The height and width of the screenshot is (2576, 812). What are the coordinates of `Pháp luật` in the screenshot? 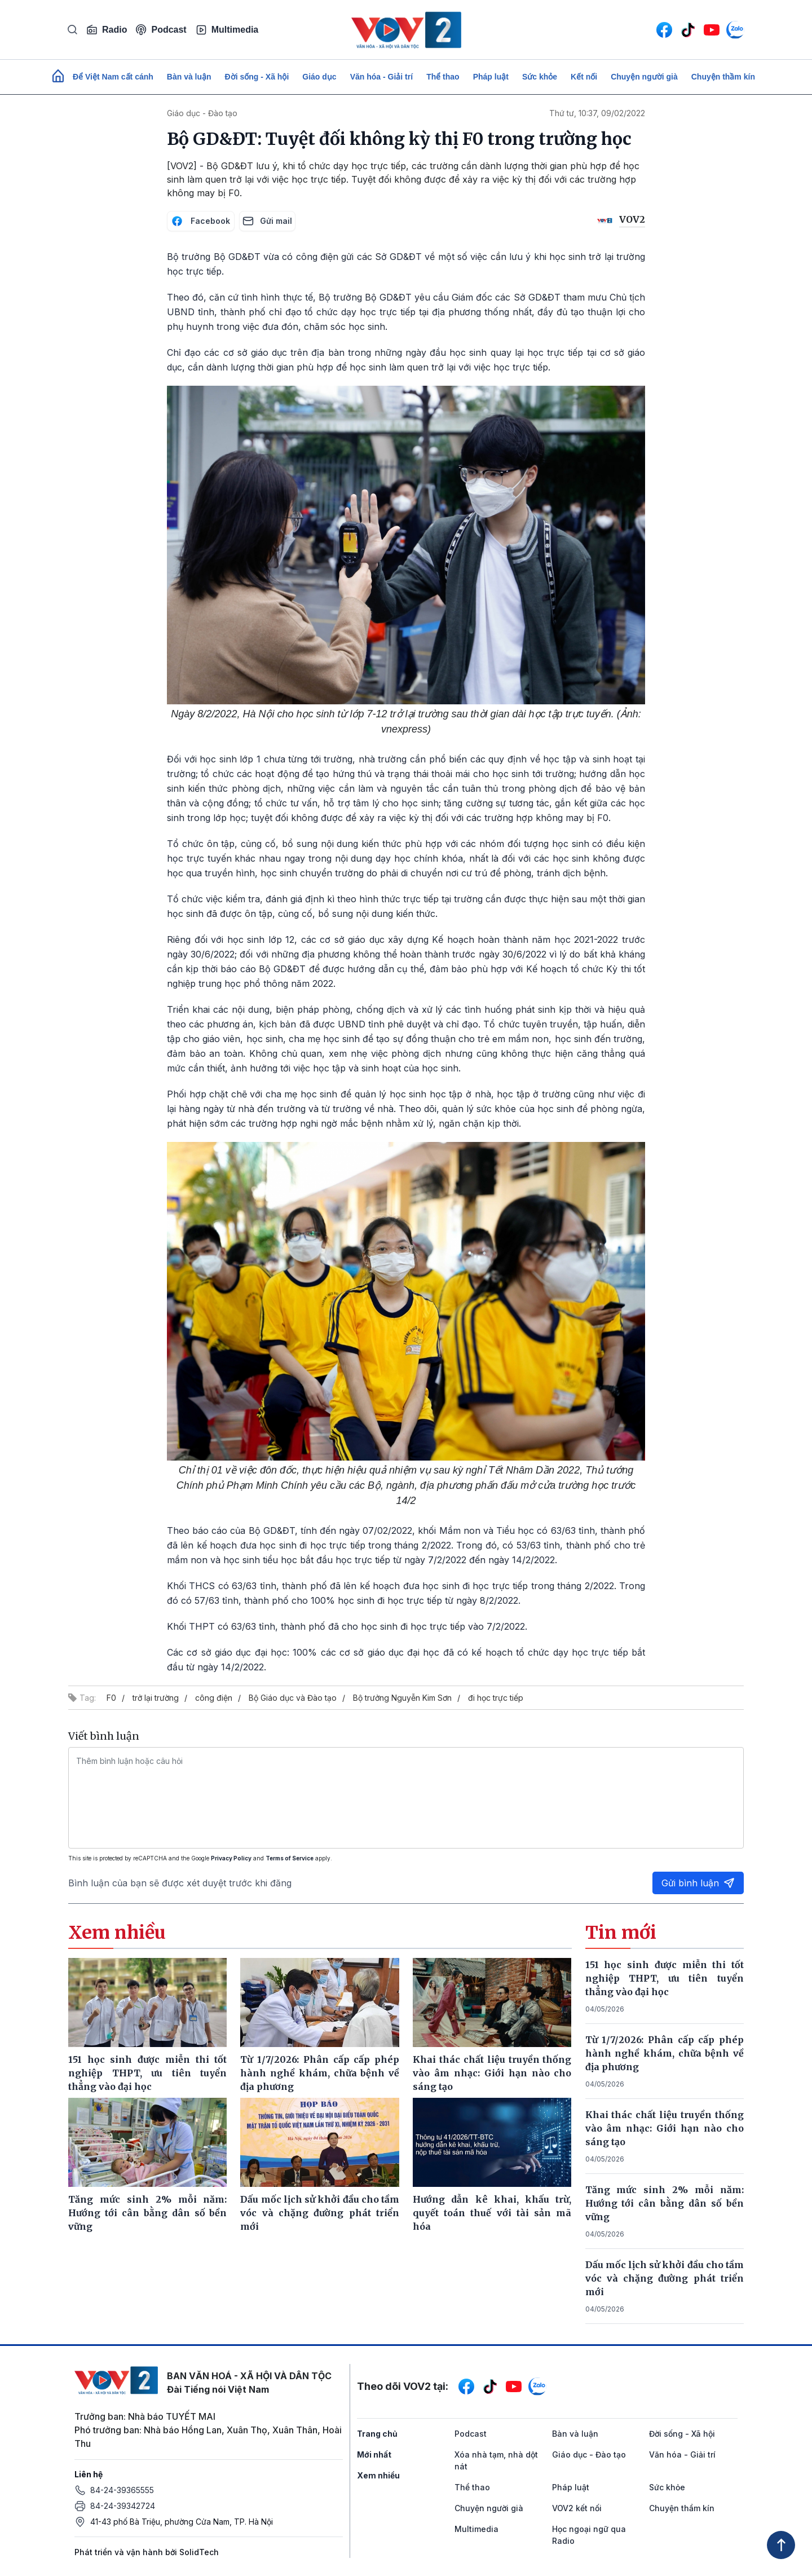 It's located at (491, 76).